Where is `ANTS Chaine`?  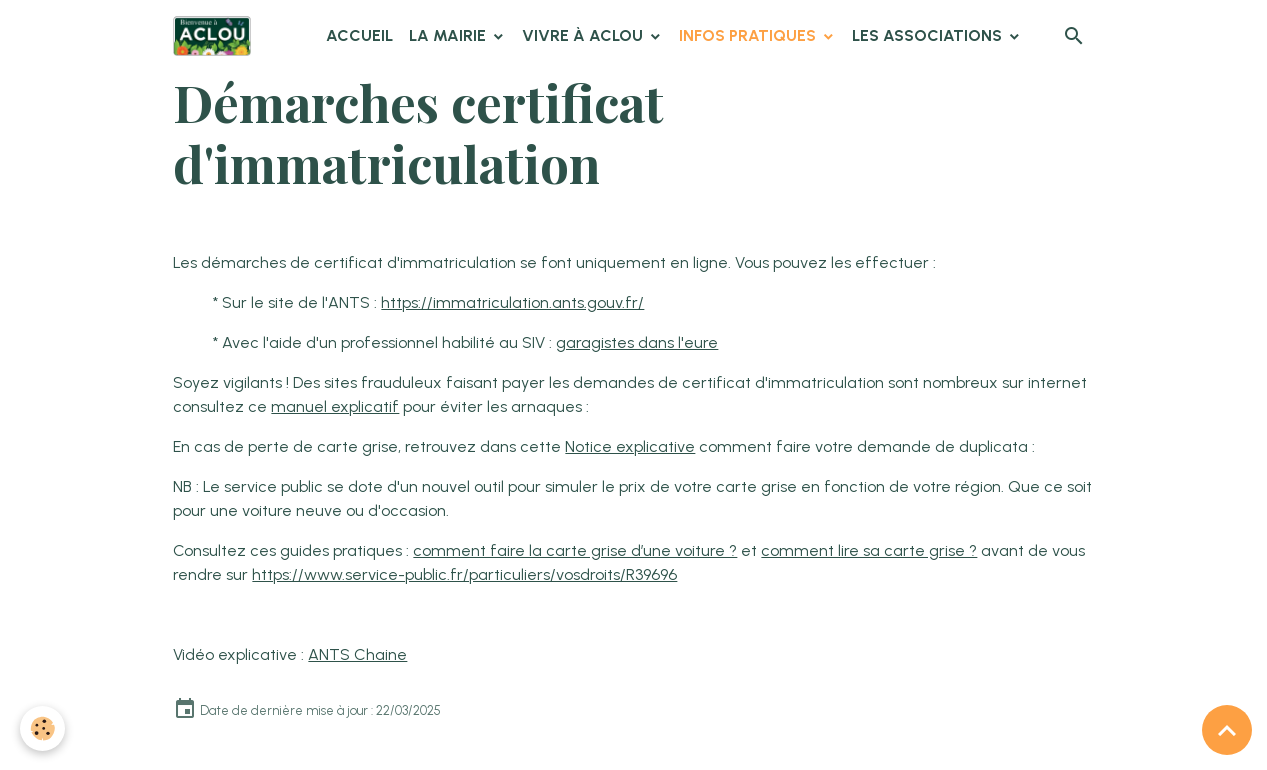
ANTS Chaine is located at coordinates (357, 654).